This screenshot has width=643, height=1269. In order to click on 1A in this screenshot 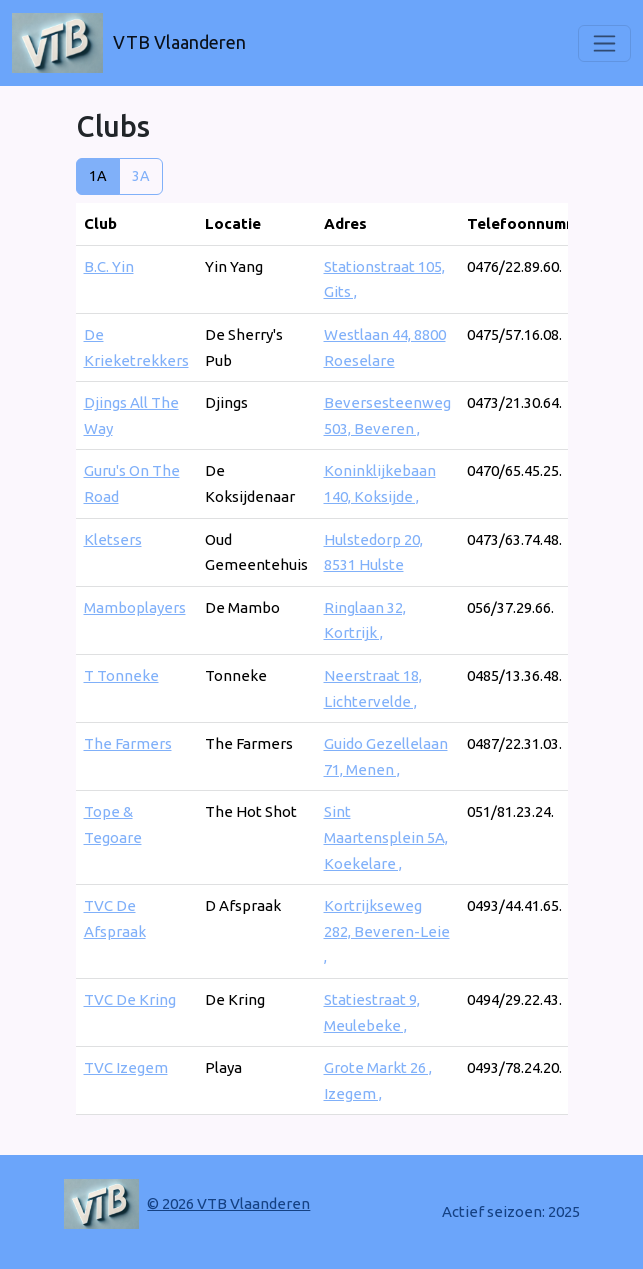, I will do `click(98, 176)`.